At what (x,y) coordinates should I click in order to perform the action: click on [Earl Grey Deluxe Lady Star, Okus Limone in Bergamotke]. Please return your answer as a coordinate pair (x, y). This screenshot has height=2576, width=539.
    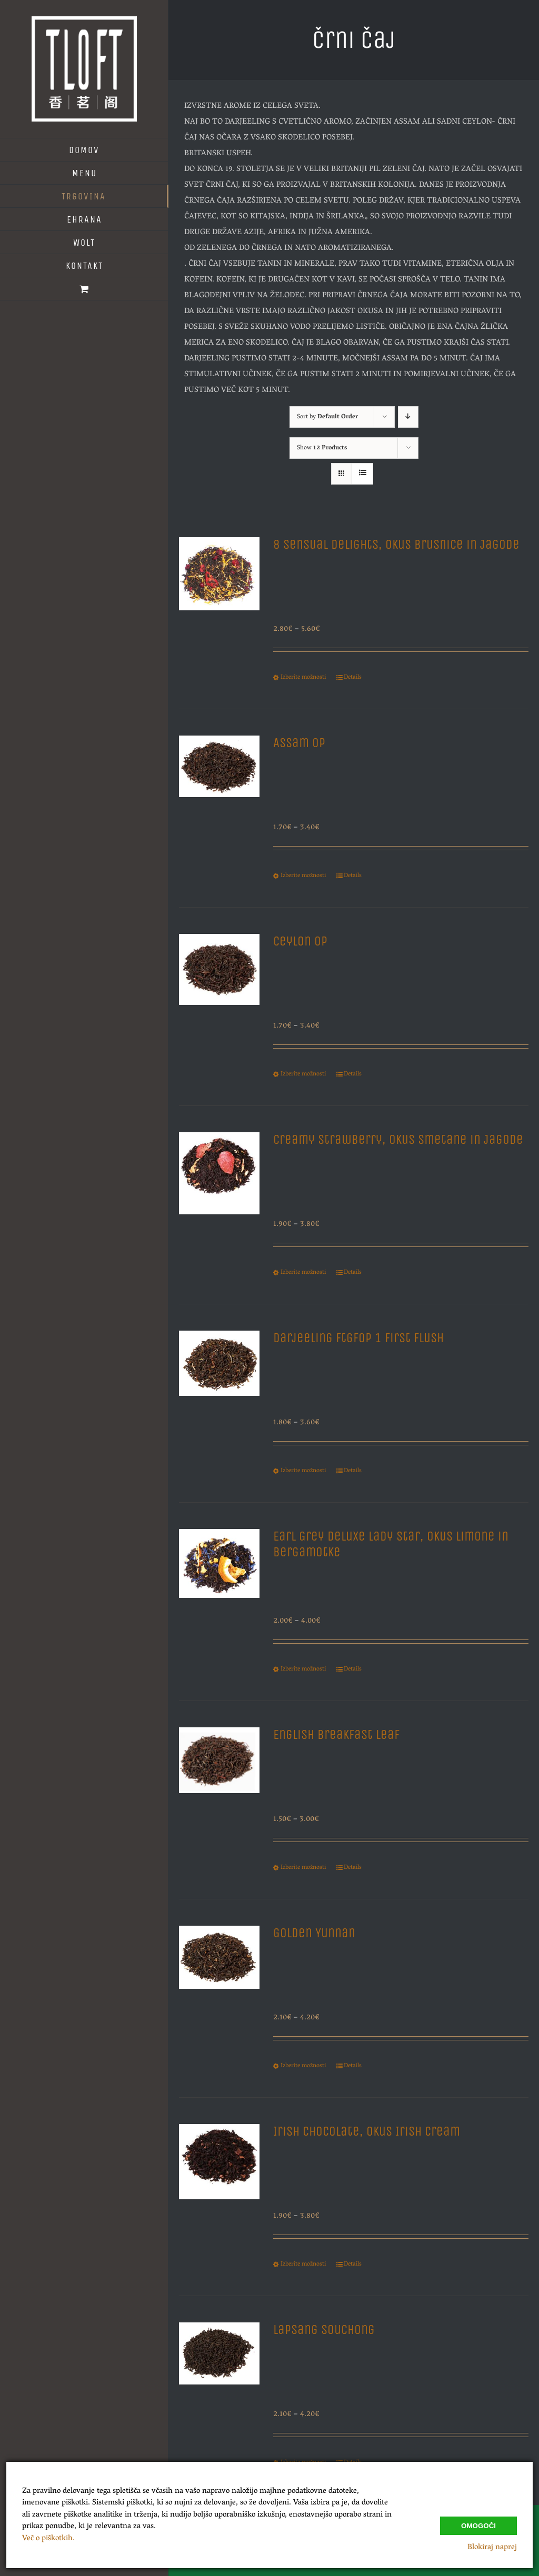
    Looking at the image, I should click on (219, 1591).